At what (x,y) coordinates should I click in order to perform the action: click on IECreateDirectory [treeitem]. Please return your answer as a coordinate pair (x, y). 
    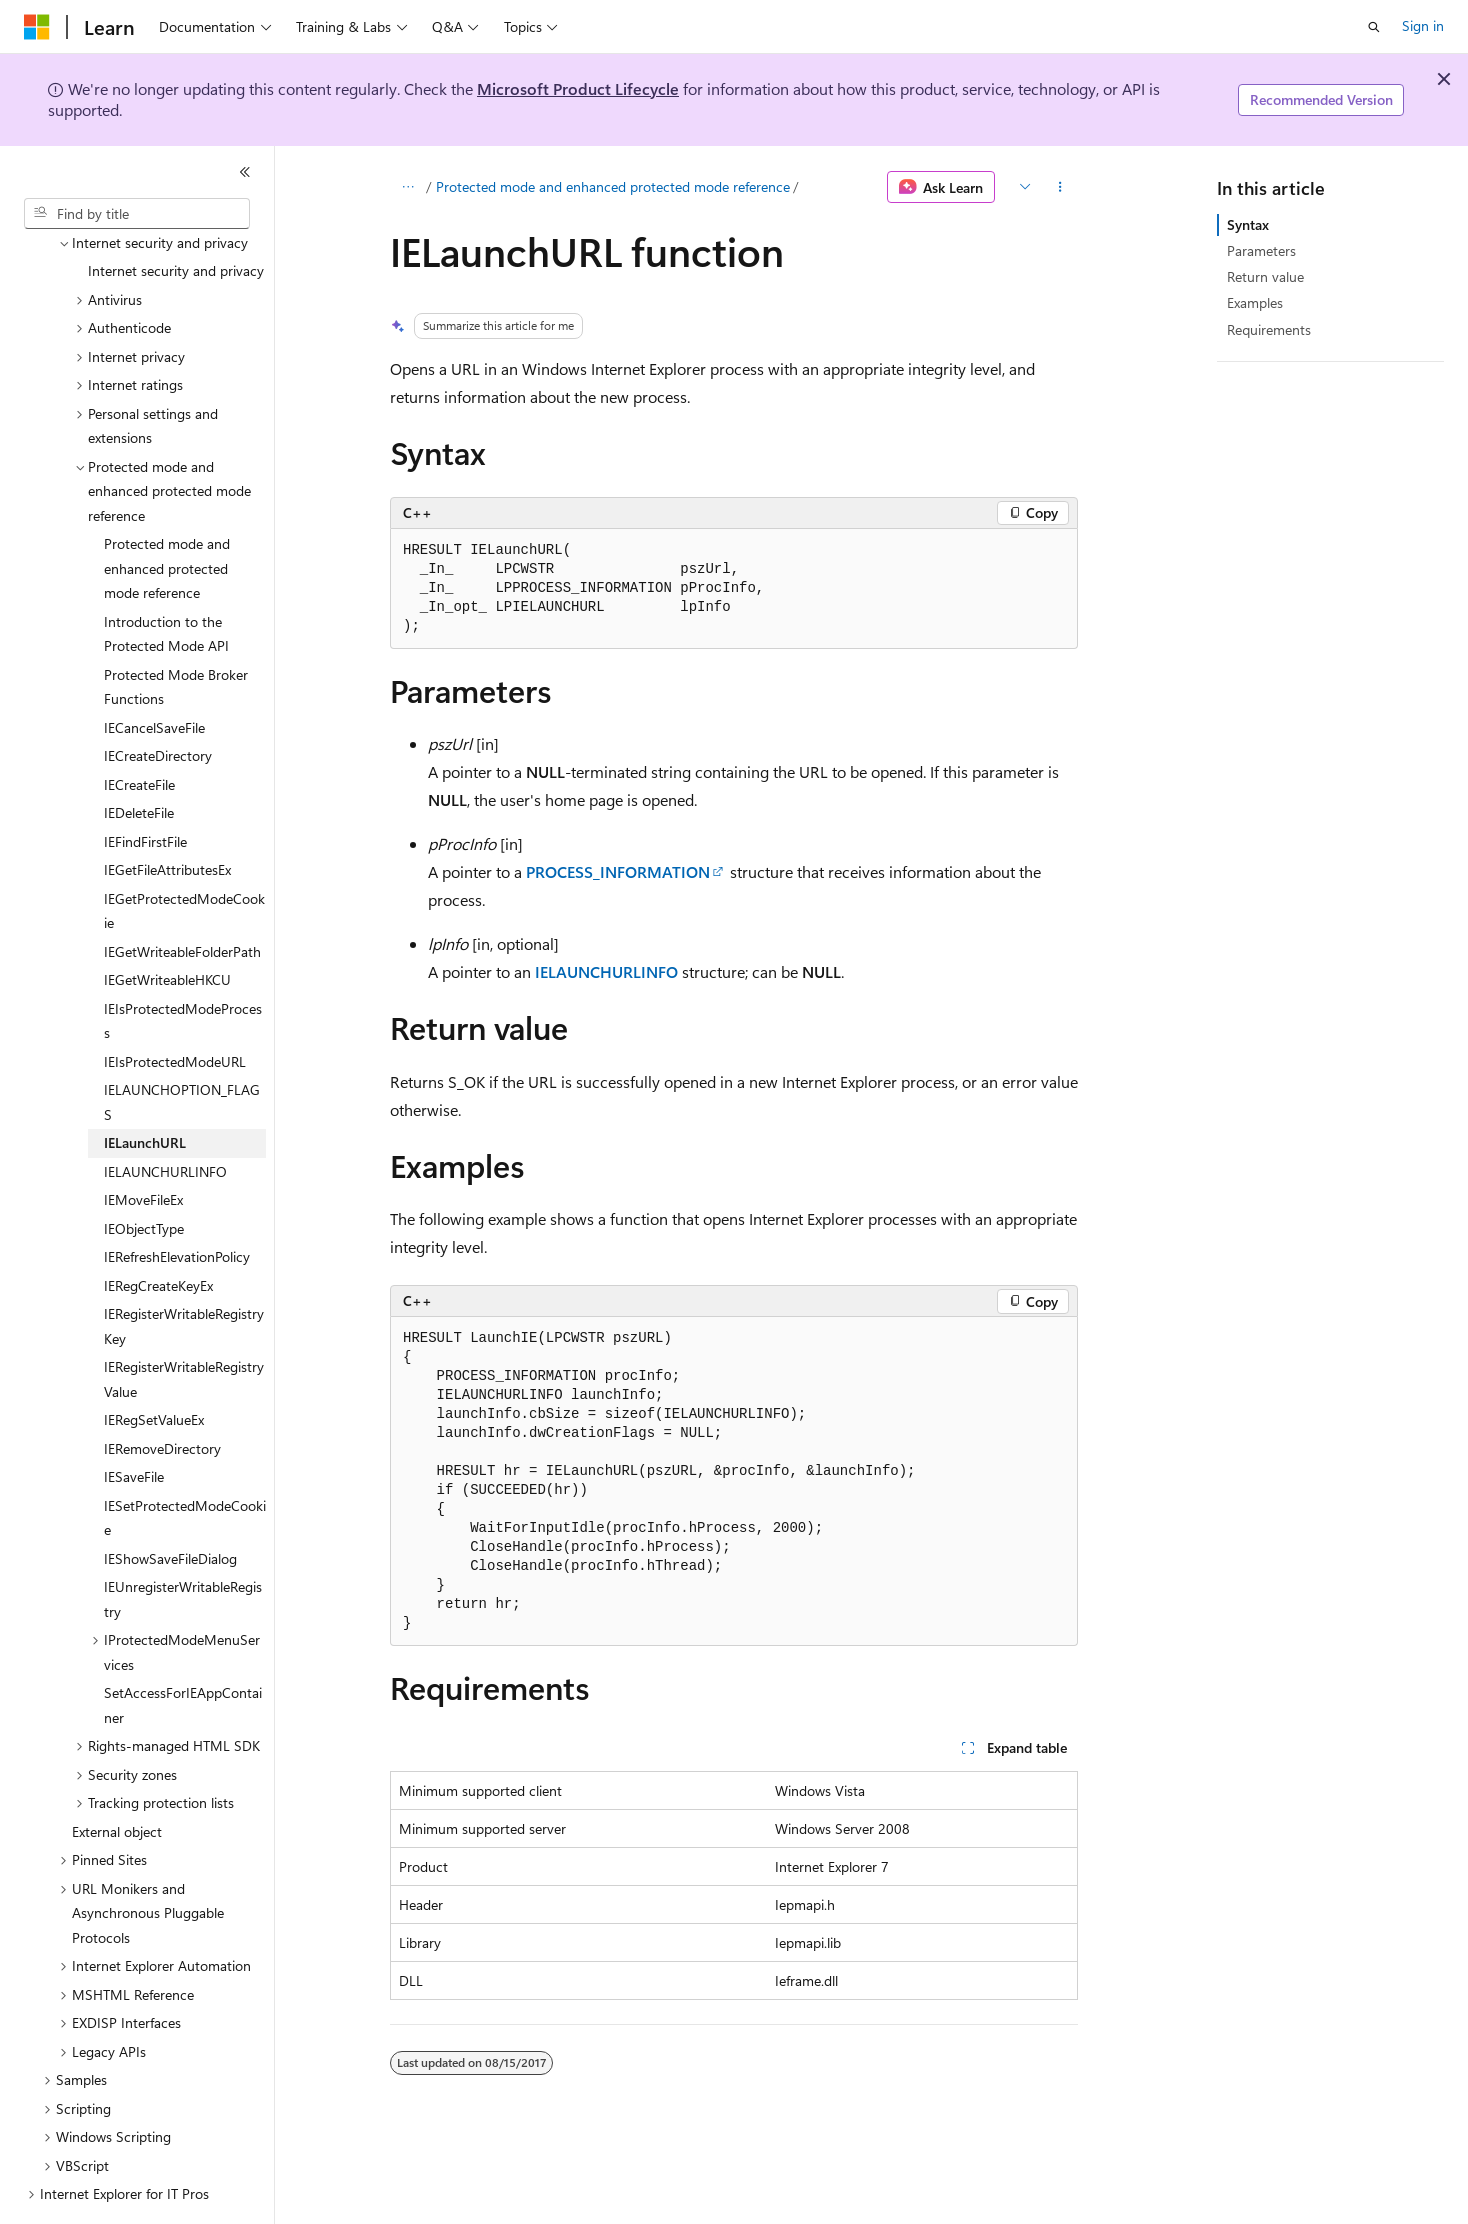
    Looking at the image, I should click on (158, 700).